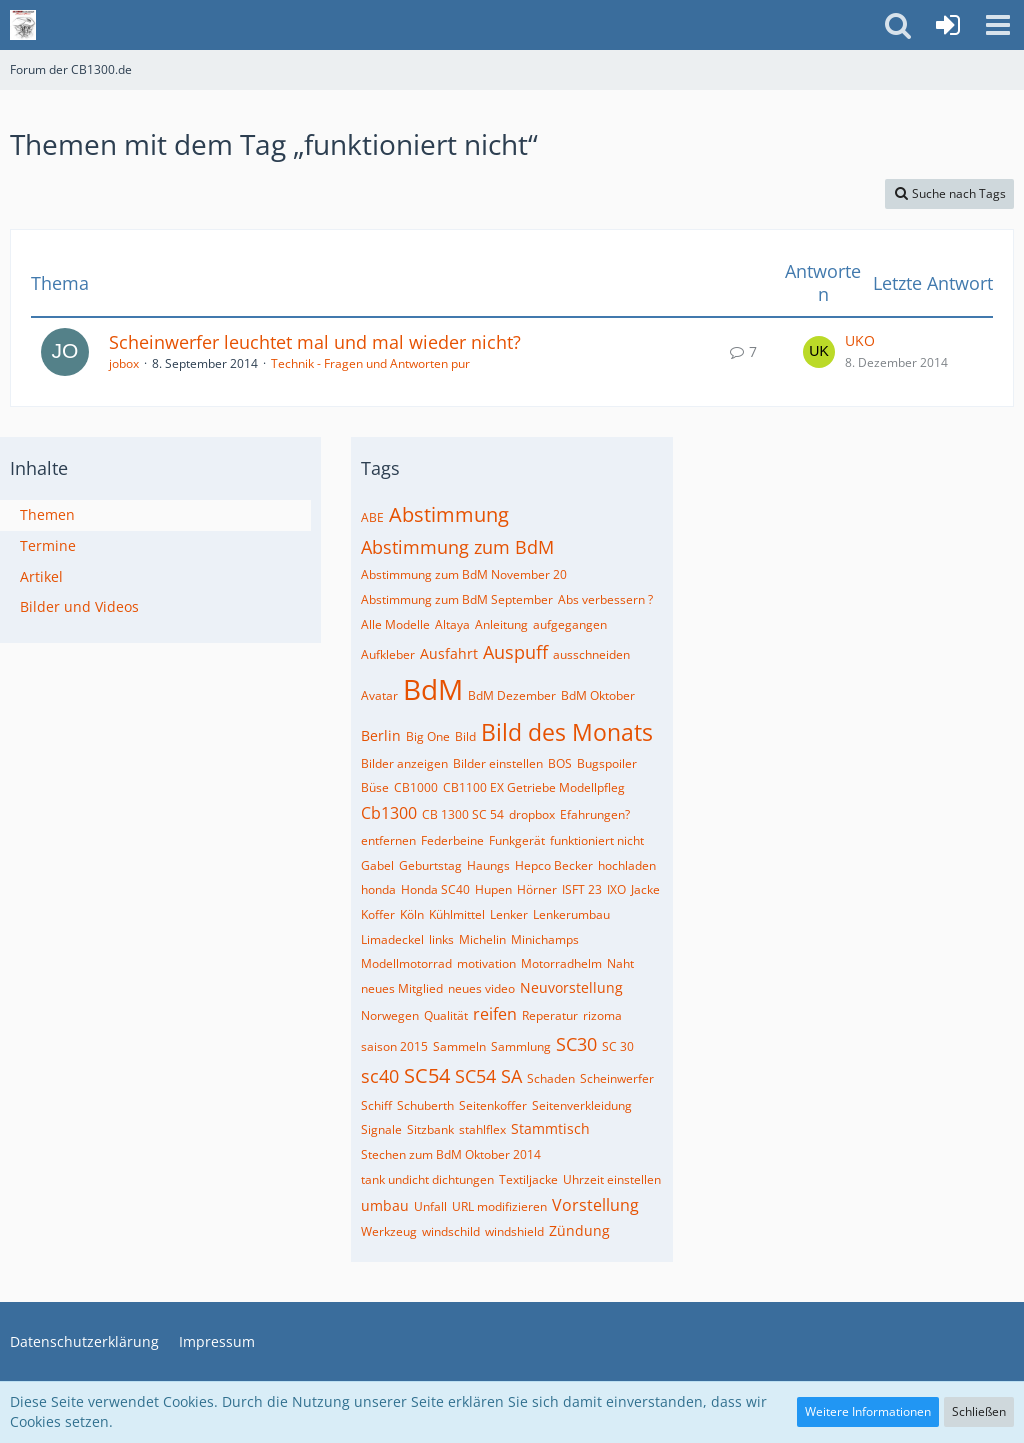  What do you see at coordinates (385, 1205) in the screenshot?
I see `umbau` at bounding box center [385, 1205].